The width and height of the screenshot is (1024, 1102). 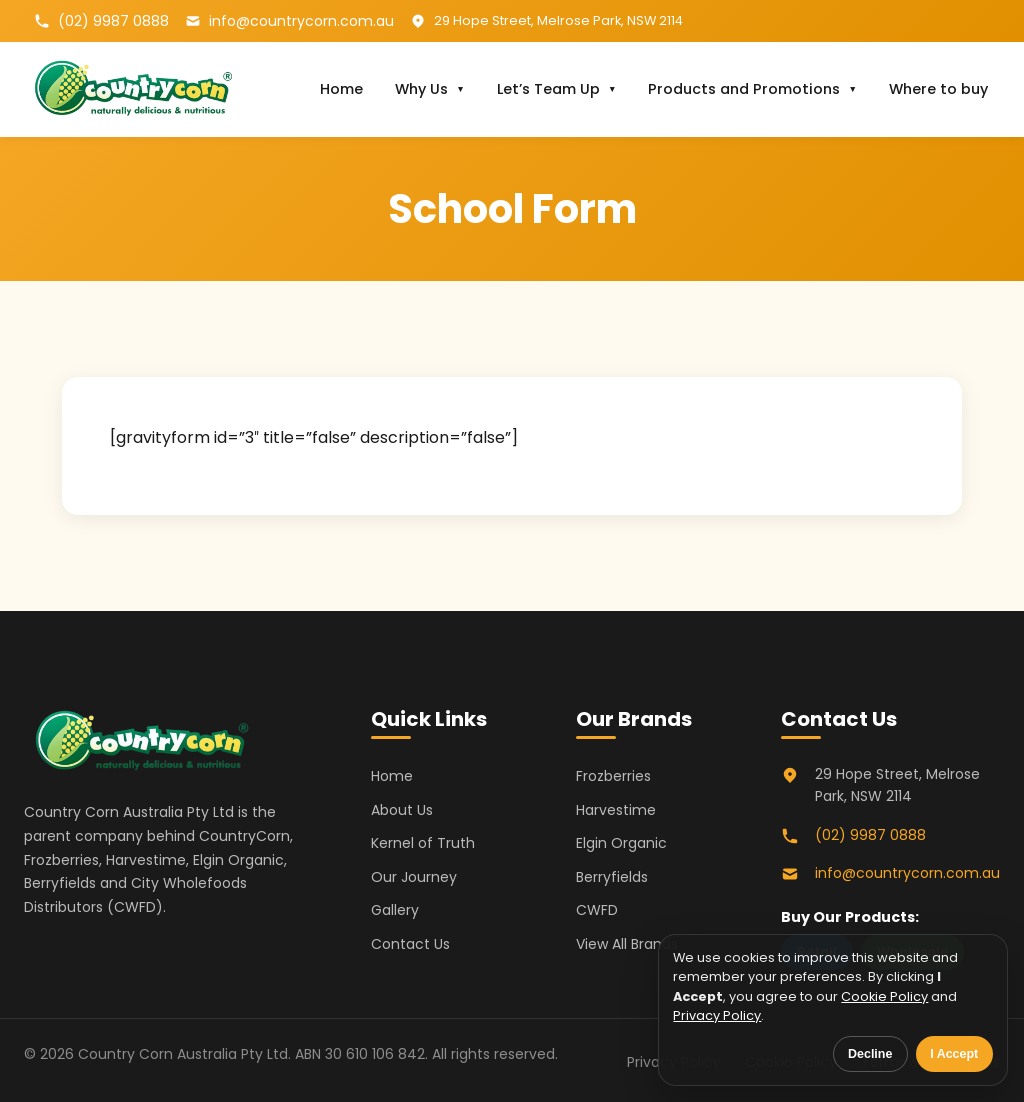 I want to click on Frozberries, so click(x=613, y=776).